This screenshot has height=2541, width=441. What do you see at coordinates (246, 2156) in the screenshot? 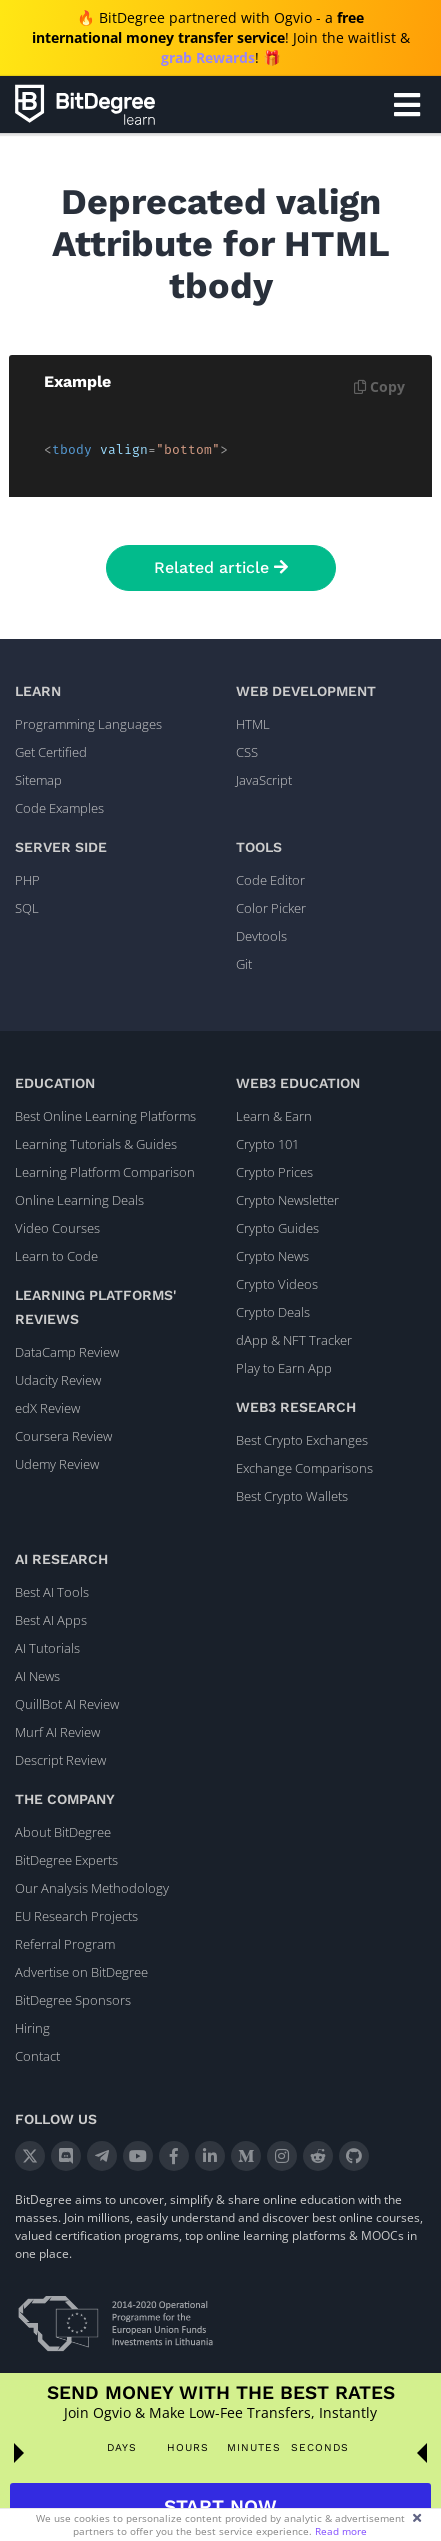
I see `[Medium]` at bounding box center [246, 2156].